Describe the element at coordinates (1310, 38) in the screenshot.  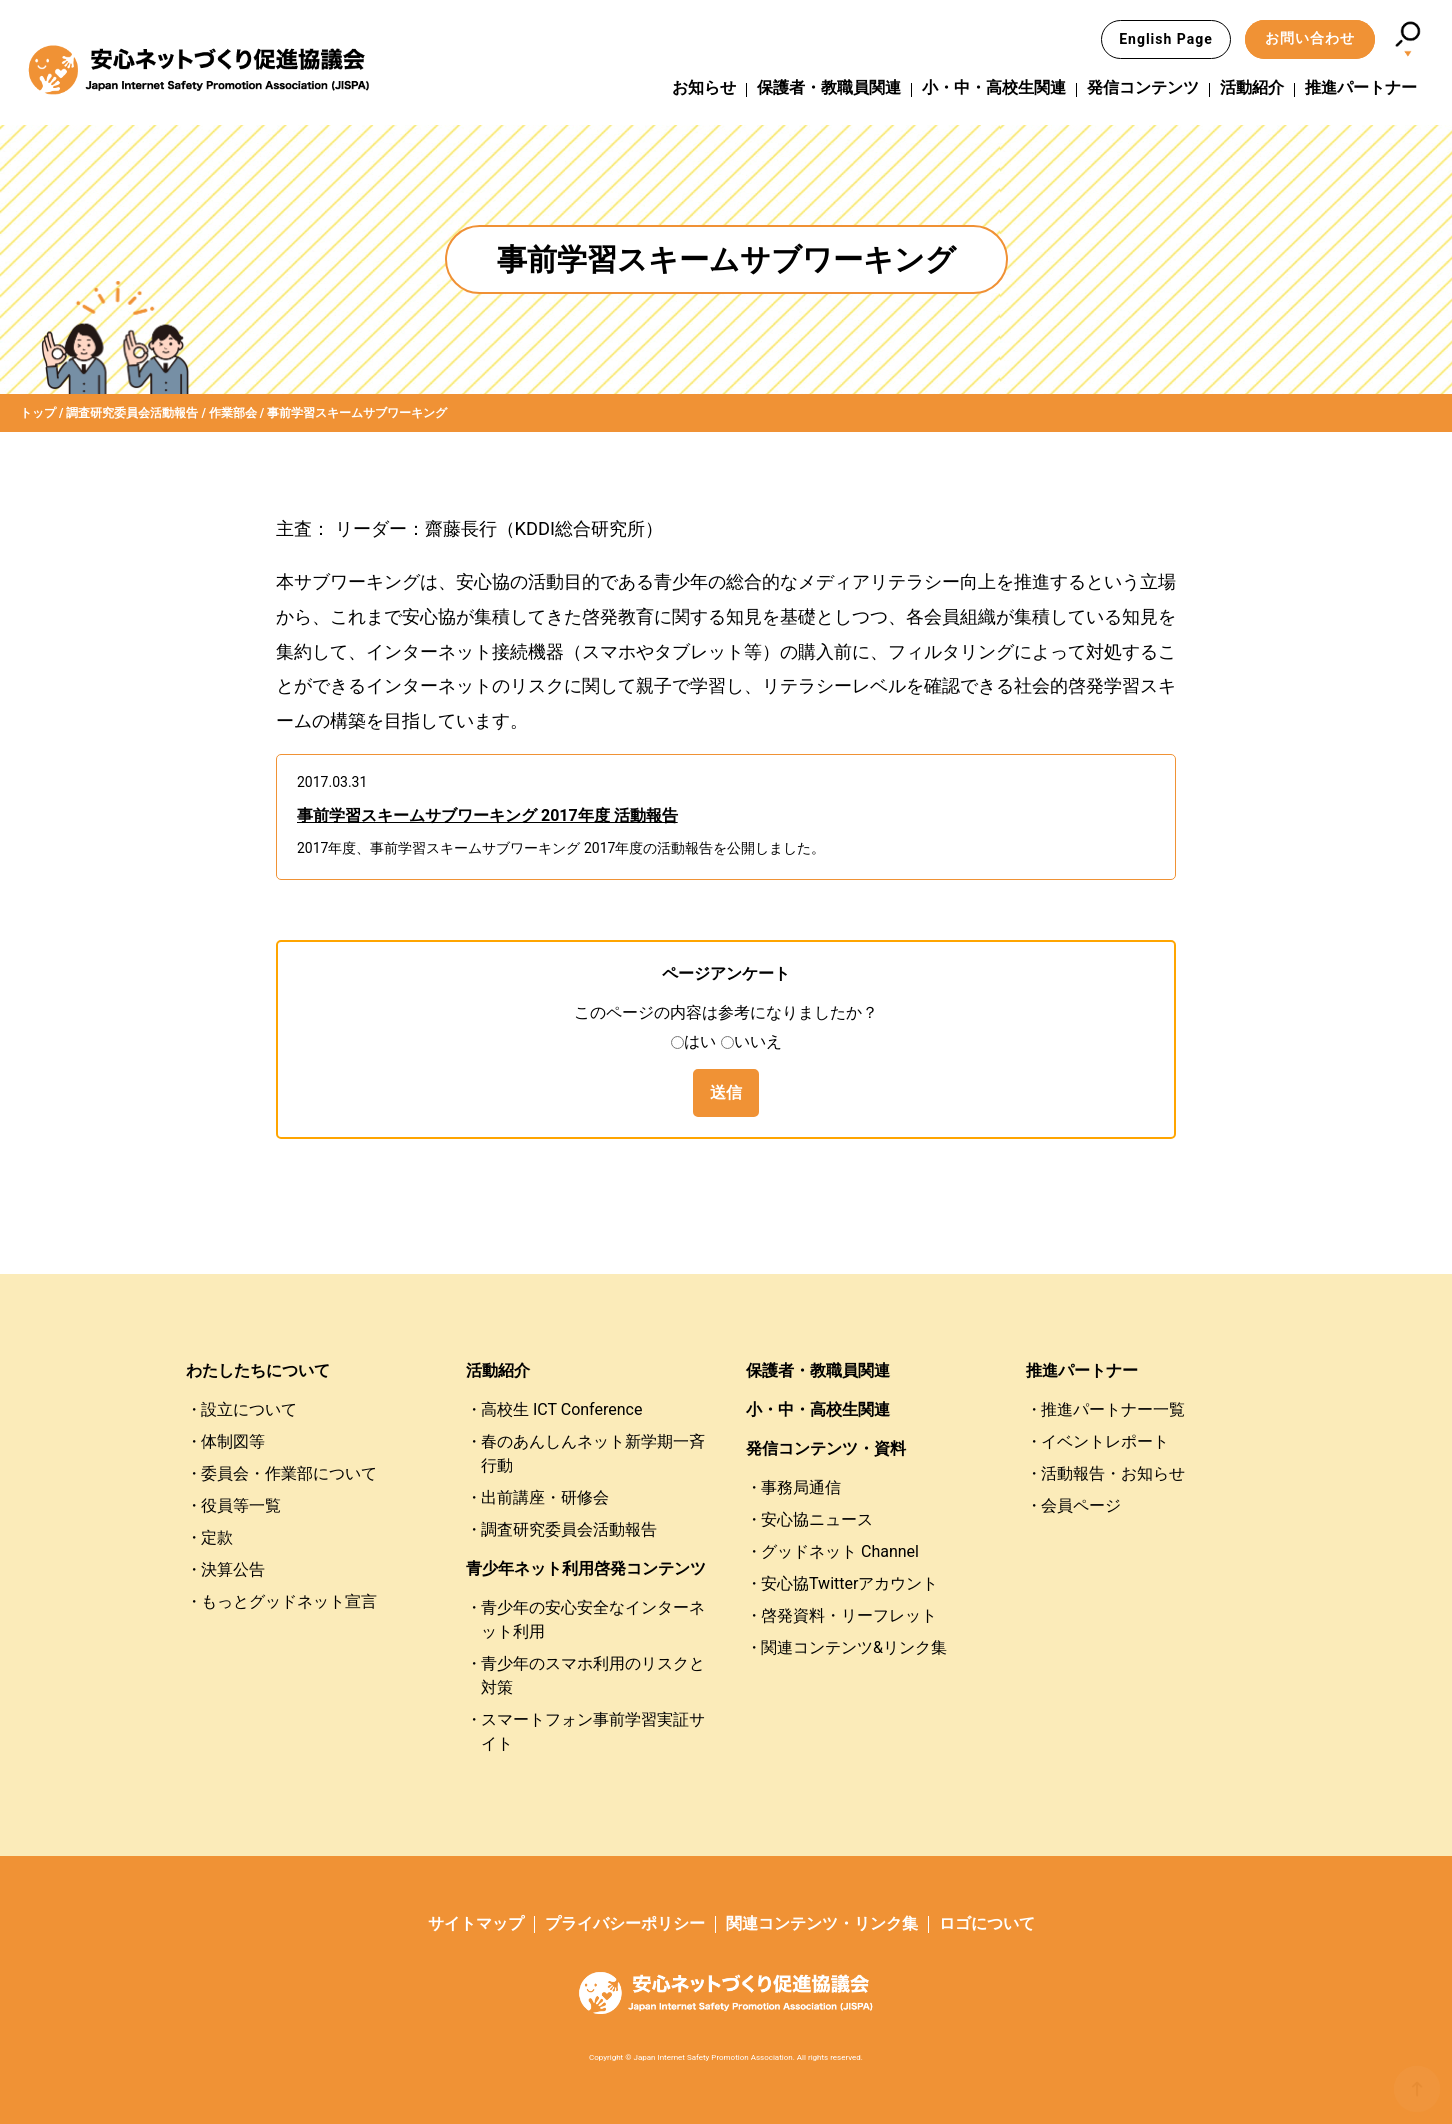
I see `お問い合わせ` at that location.